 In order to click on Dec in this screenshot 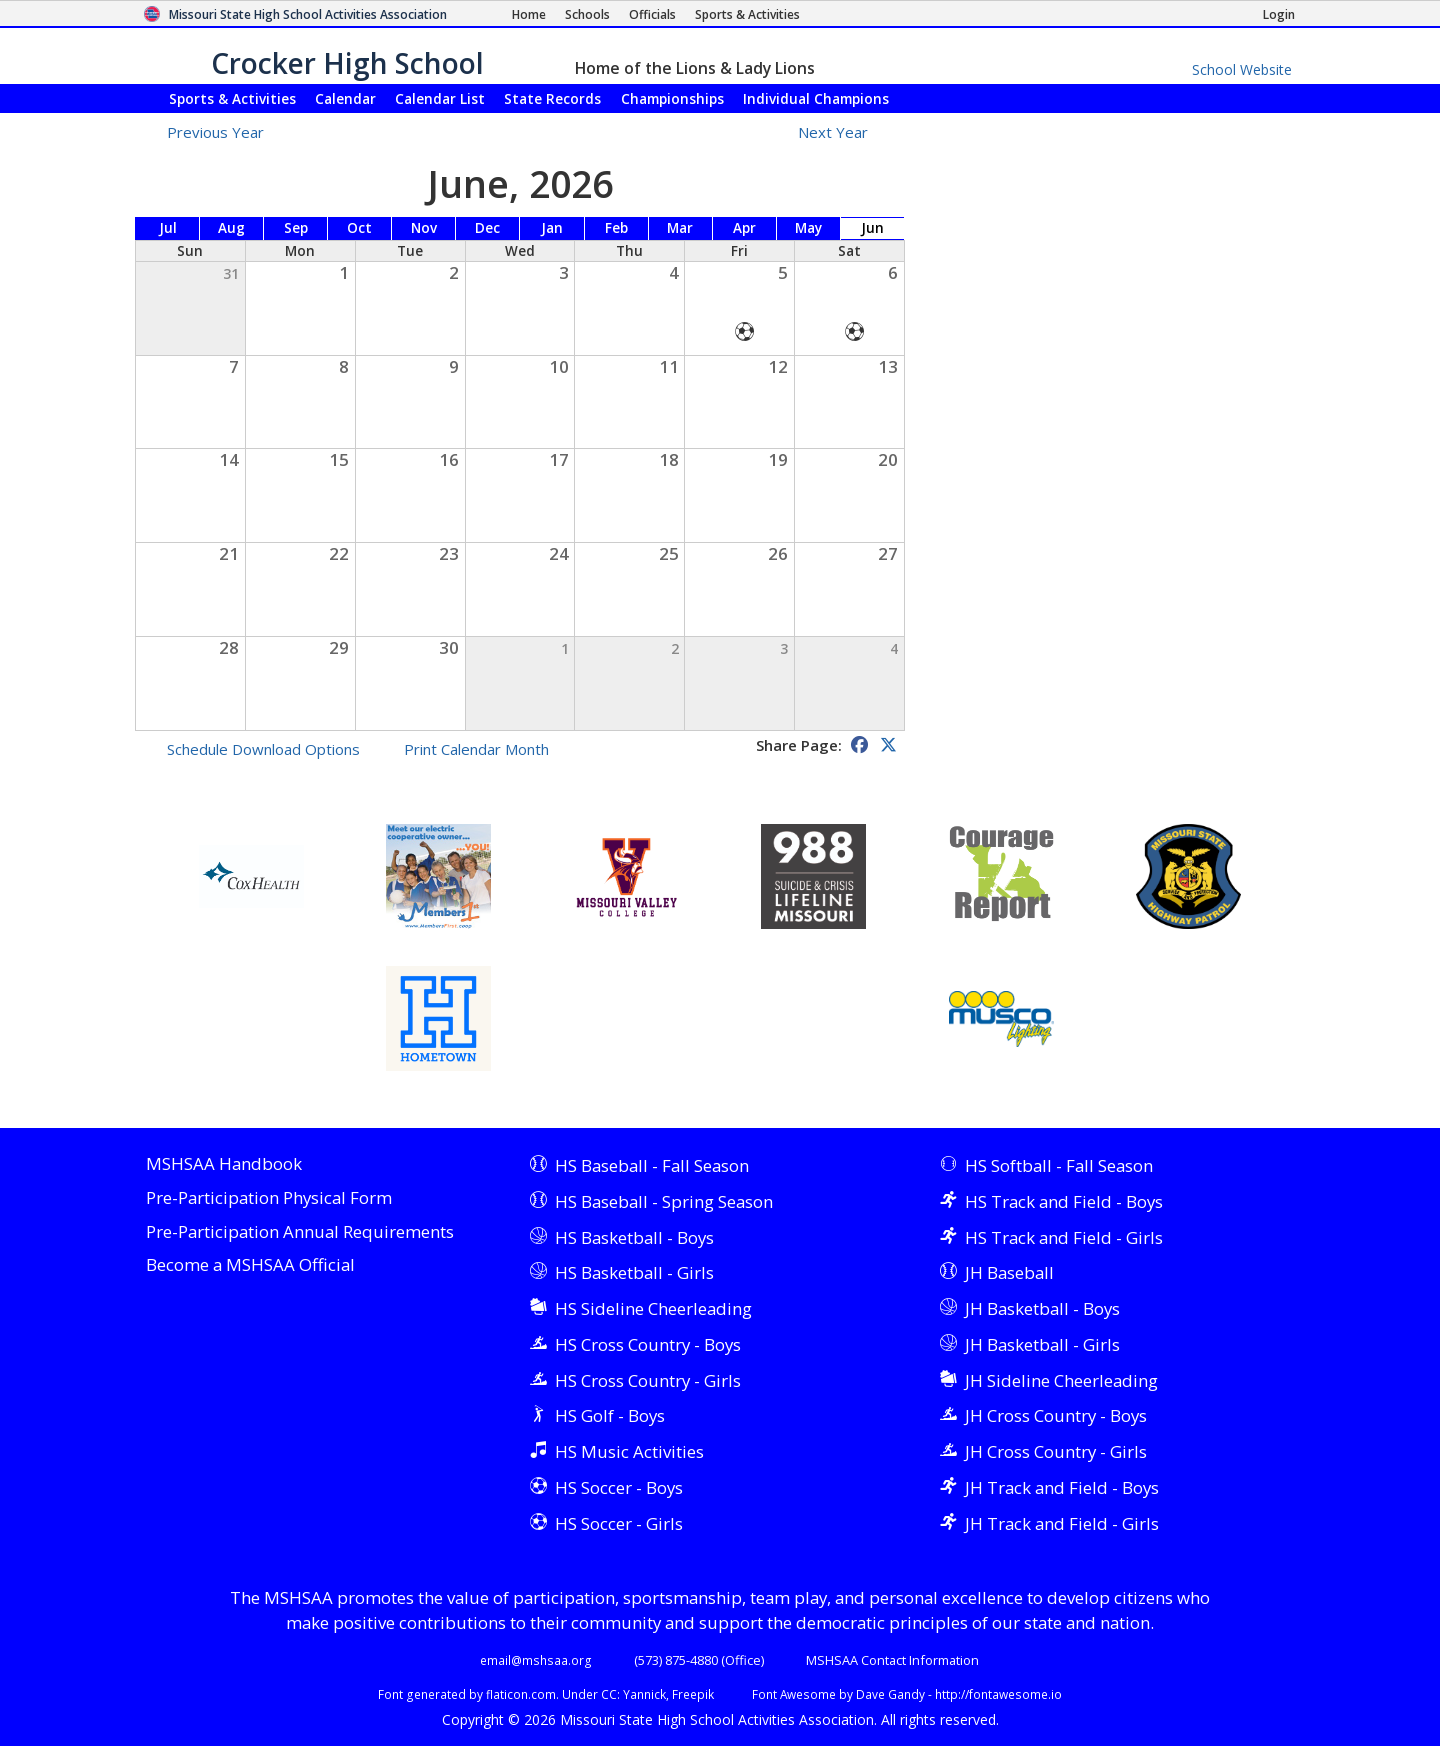, I will do `click(487, 228)`.